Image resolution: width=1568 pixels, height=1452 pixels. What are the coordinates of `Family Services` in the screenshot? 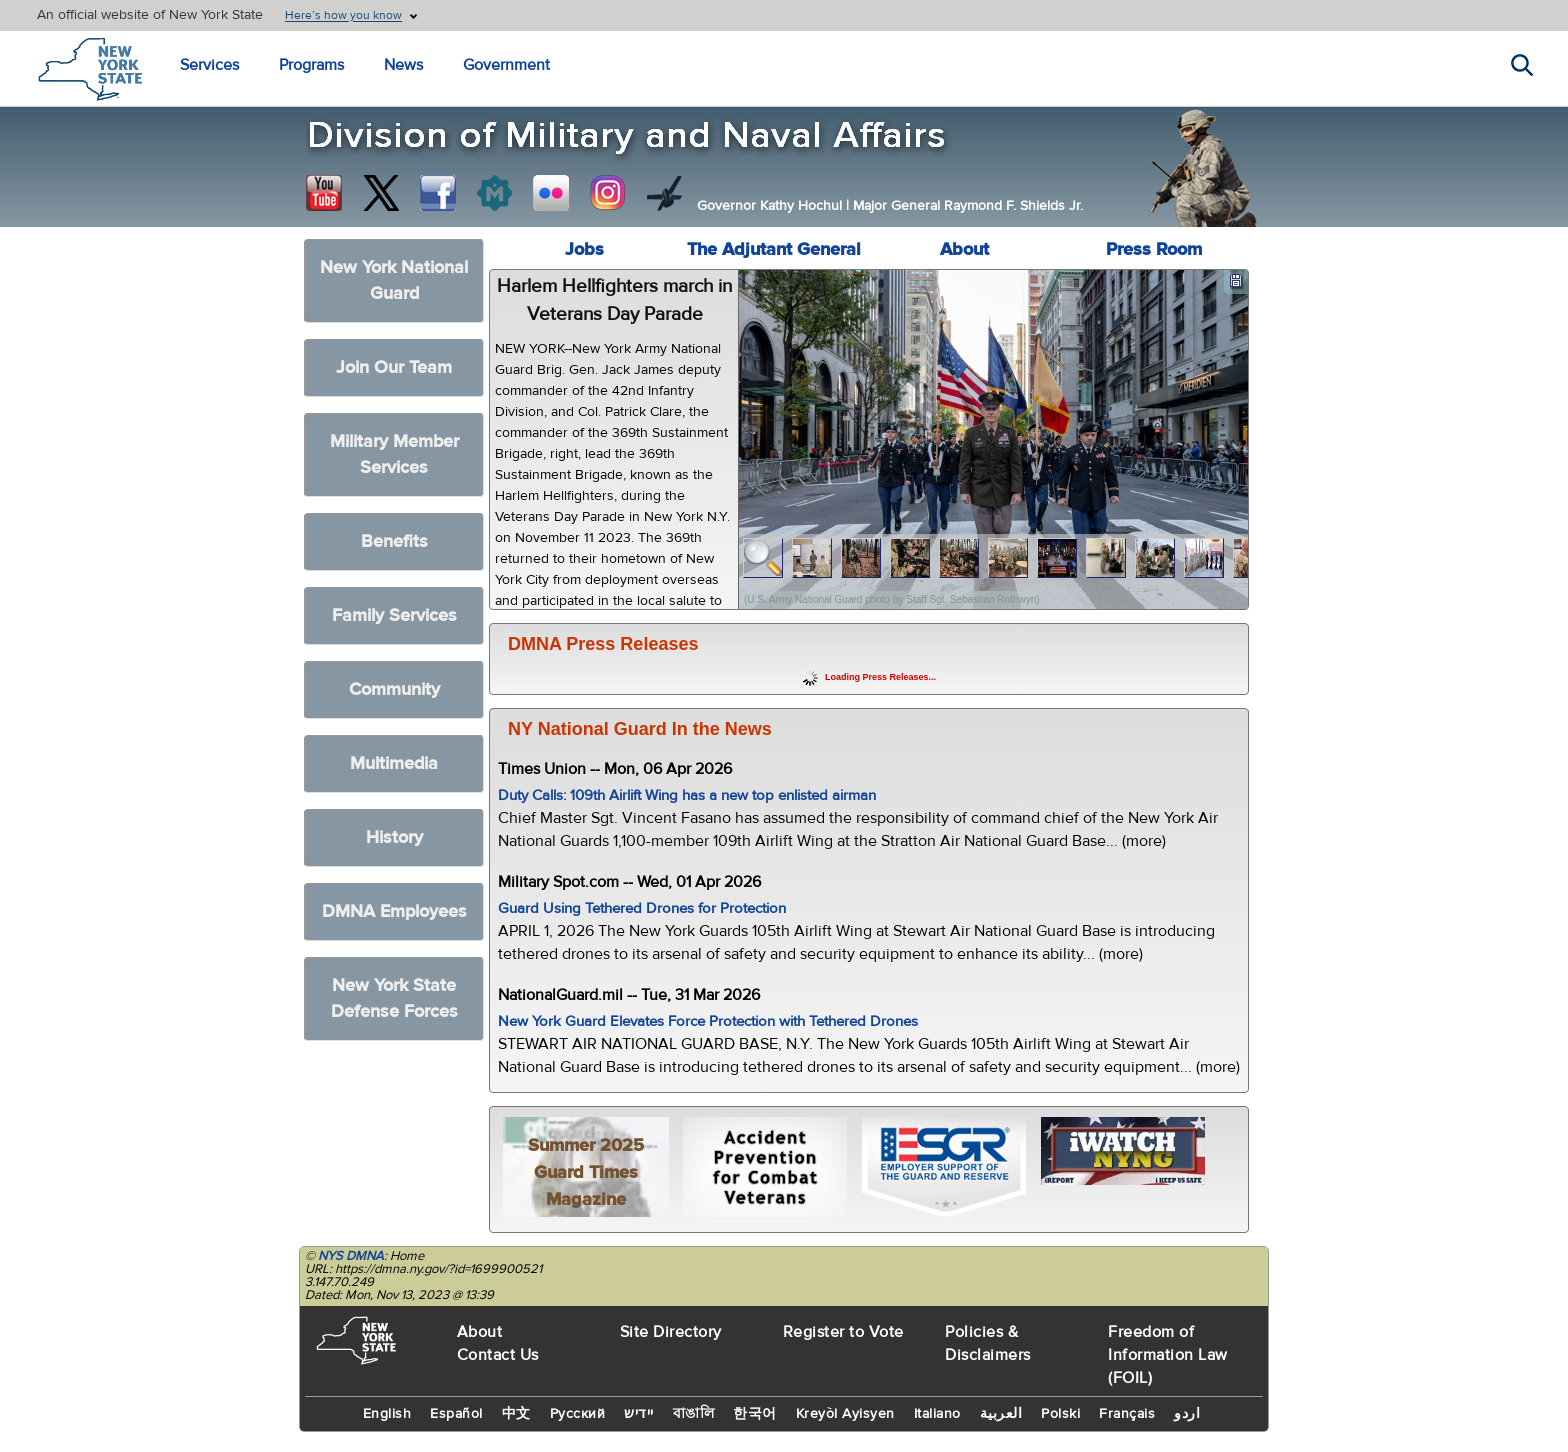 It's located at (394, 615).